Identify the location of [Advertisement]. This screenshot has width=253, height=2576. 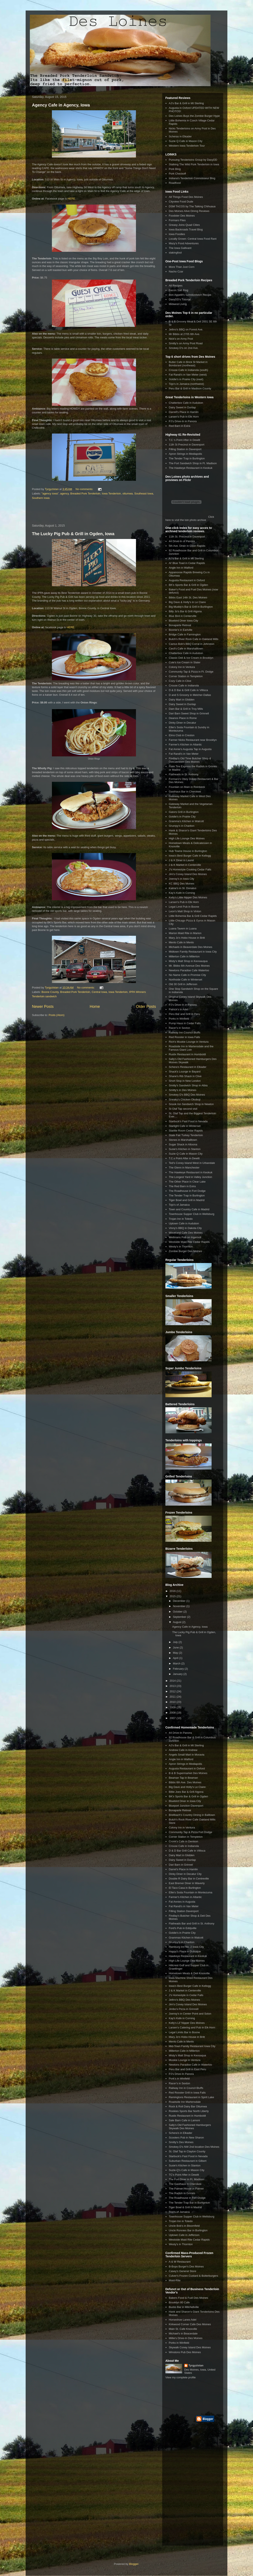
(94, 512).